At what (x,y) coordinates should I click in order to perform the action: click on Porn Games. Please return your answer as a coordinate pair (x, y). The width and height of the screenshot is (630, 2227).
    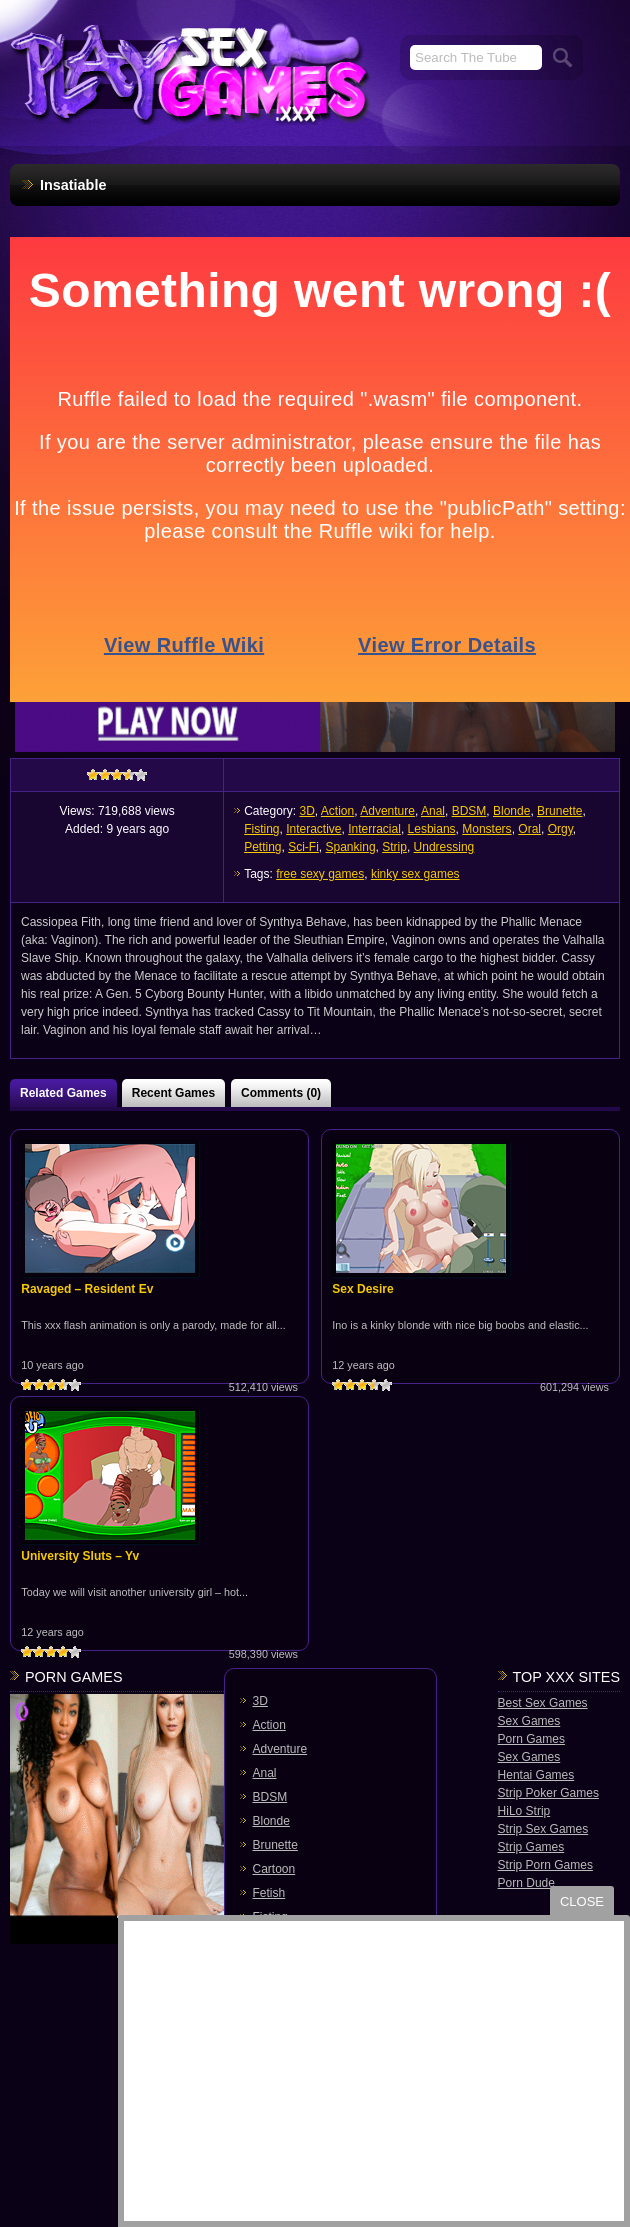
    Looking at the image, I should click on (531, 1739).